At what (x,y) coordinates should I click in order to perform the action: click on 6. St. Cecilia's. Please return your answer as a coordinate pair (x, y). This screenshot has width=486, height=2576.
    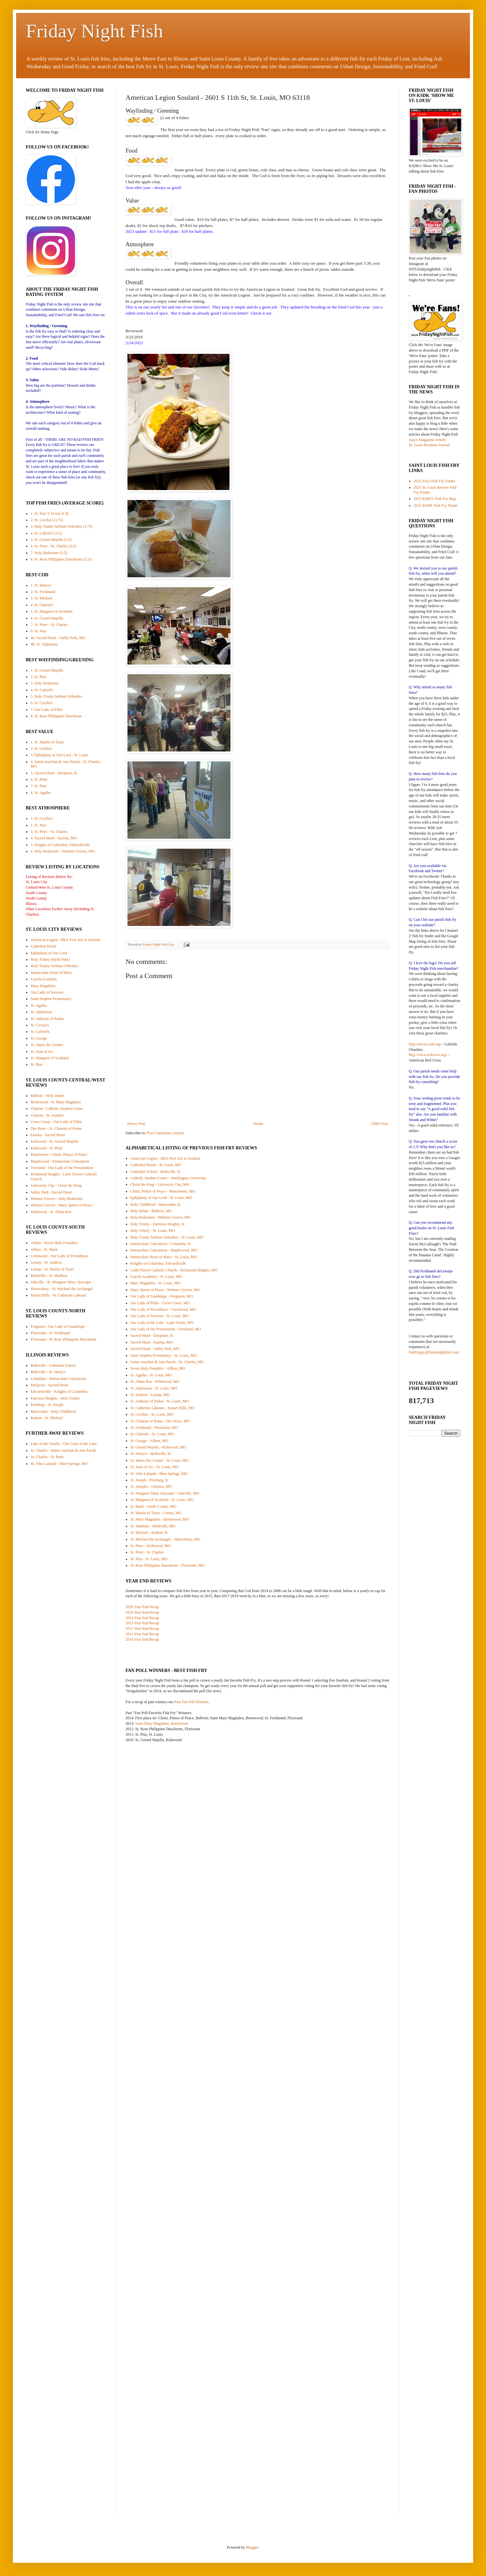
    Looking at the image, I should click on (42, 703).